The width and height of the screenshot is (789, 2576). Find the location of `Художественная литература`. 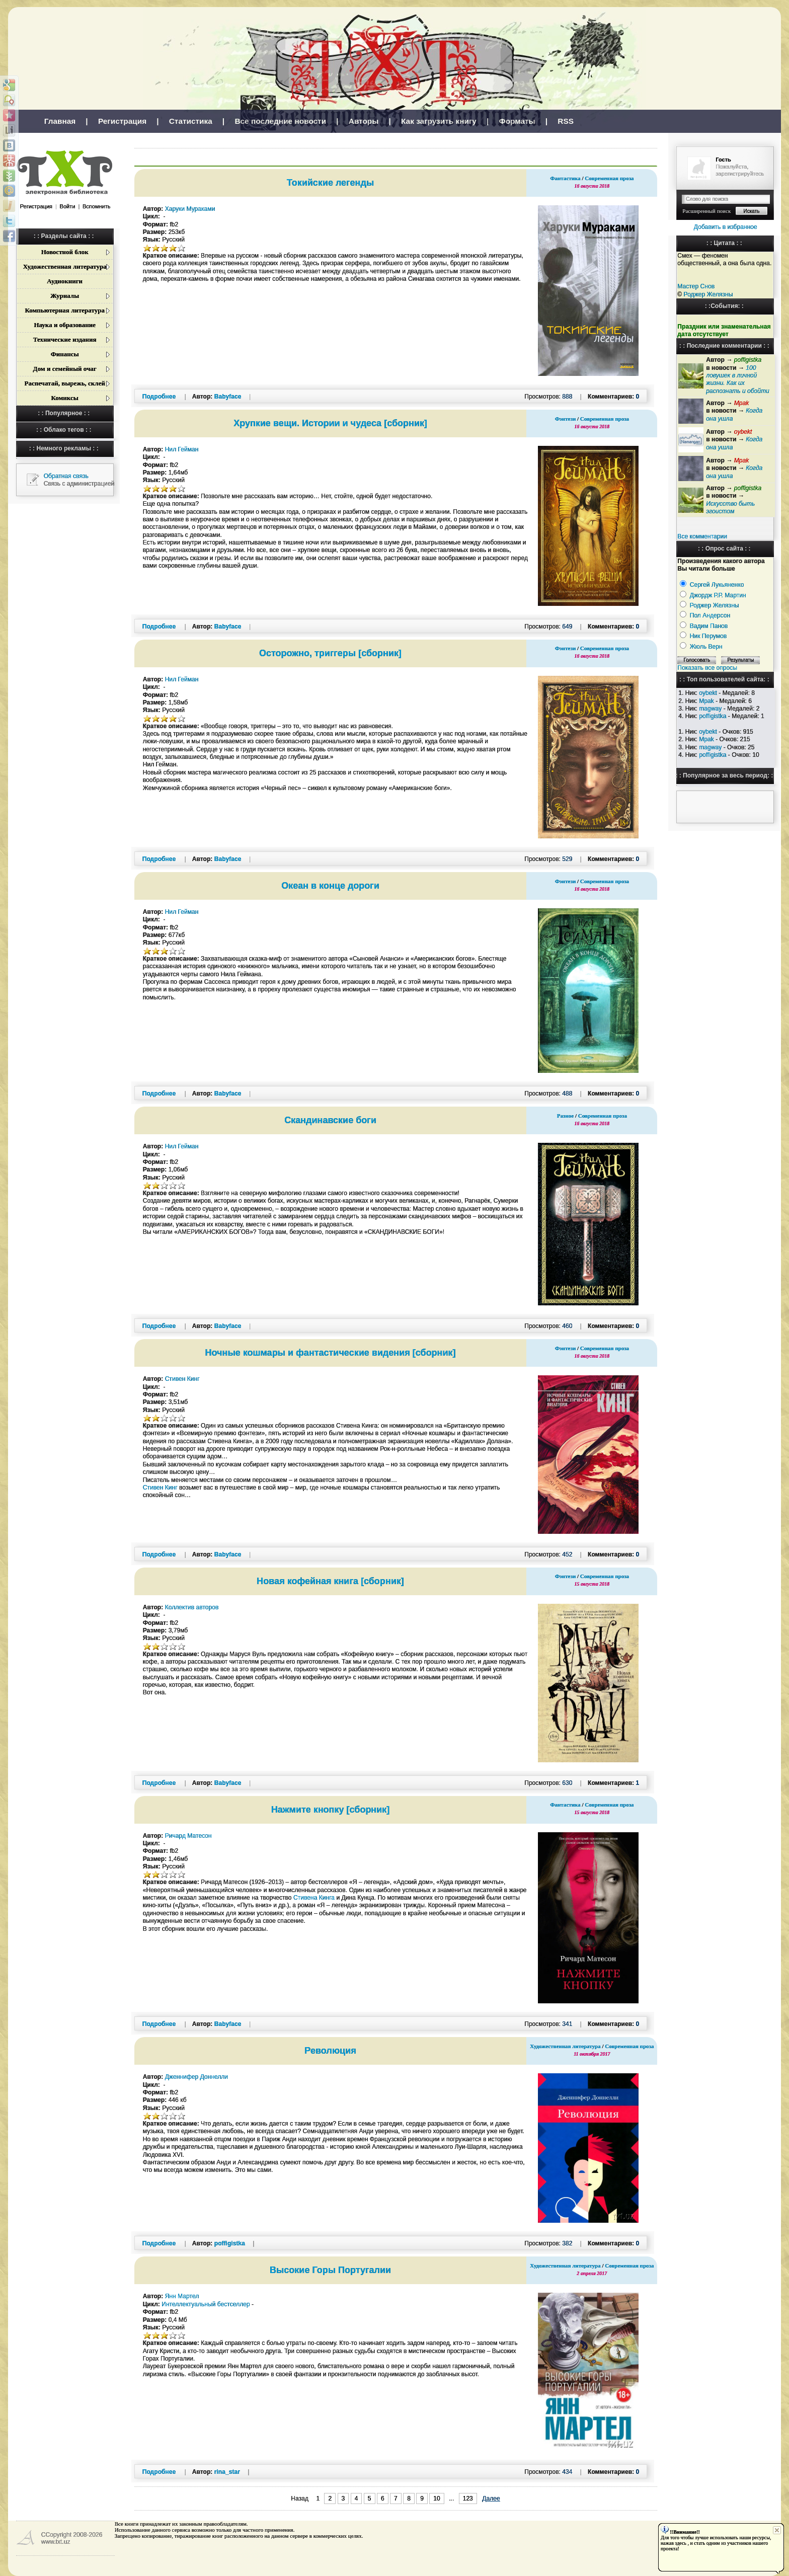

Художественная литература is located at coordinates (65, 266).